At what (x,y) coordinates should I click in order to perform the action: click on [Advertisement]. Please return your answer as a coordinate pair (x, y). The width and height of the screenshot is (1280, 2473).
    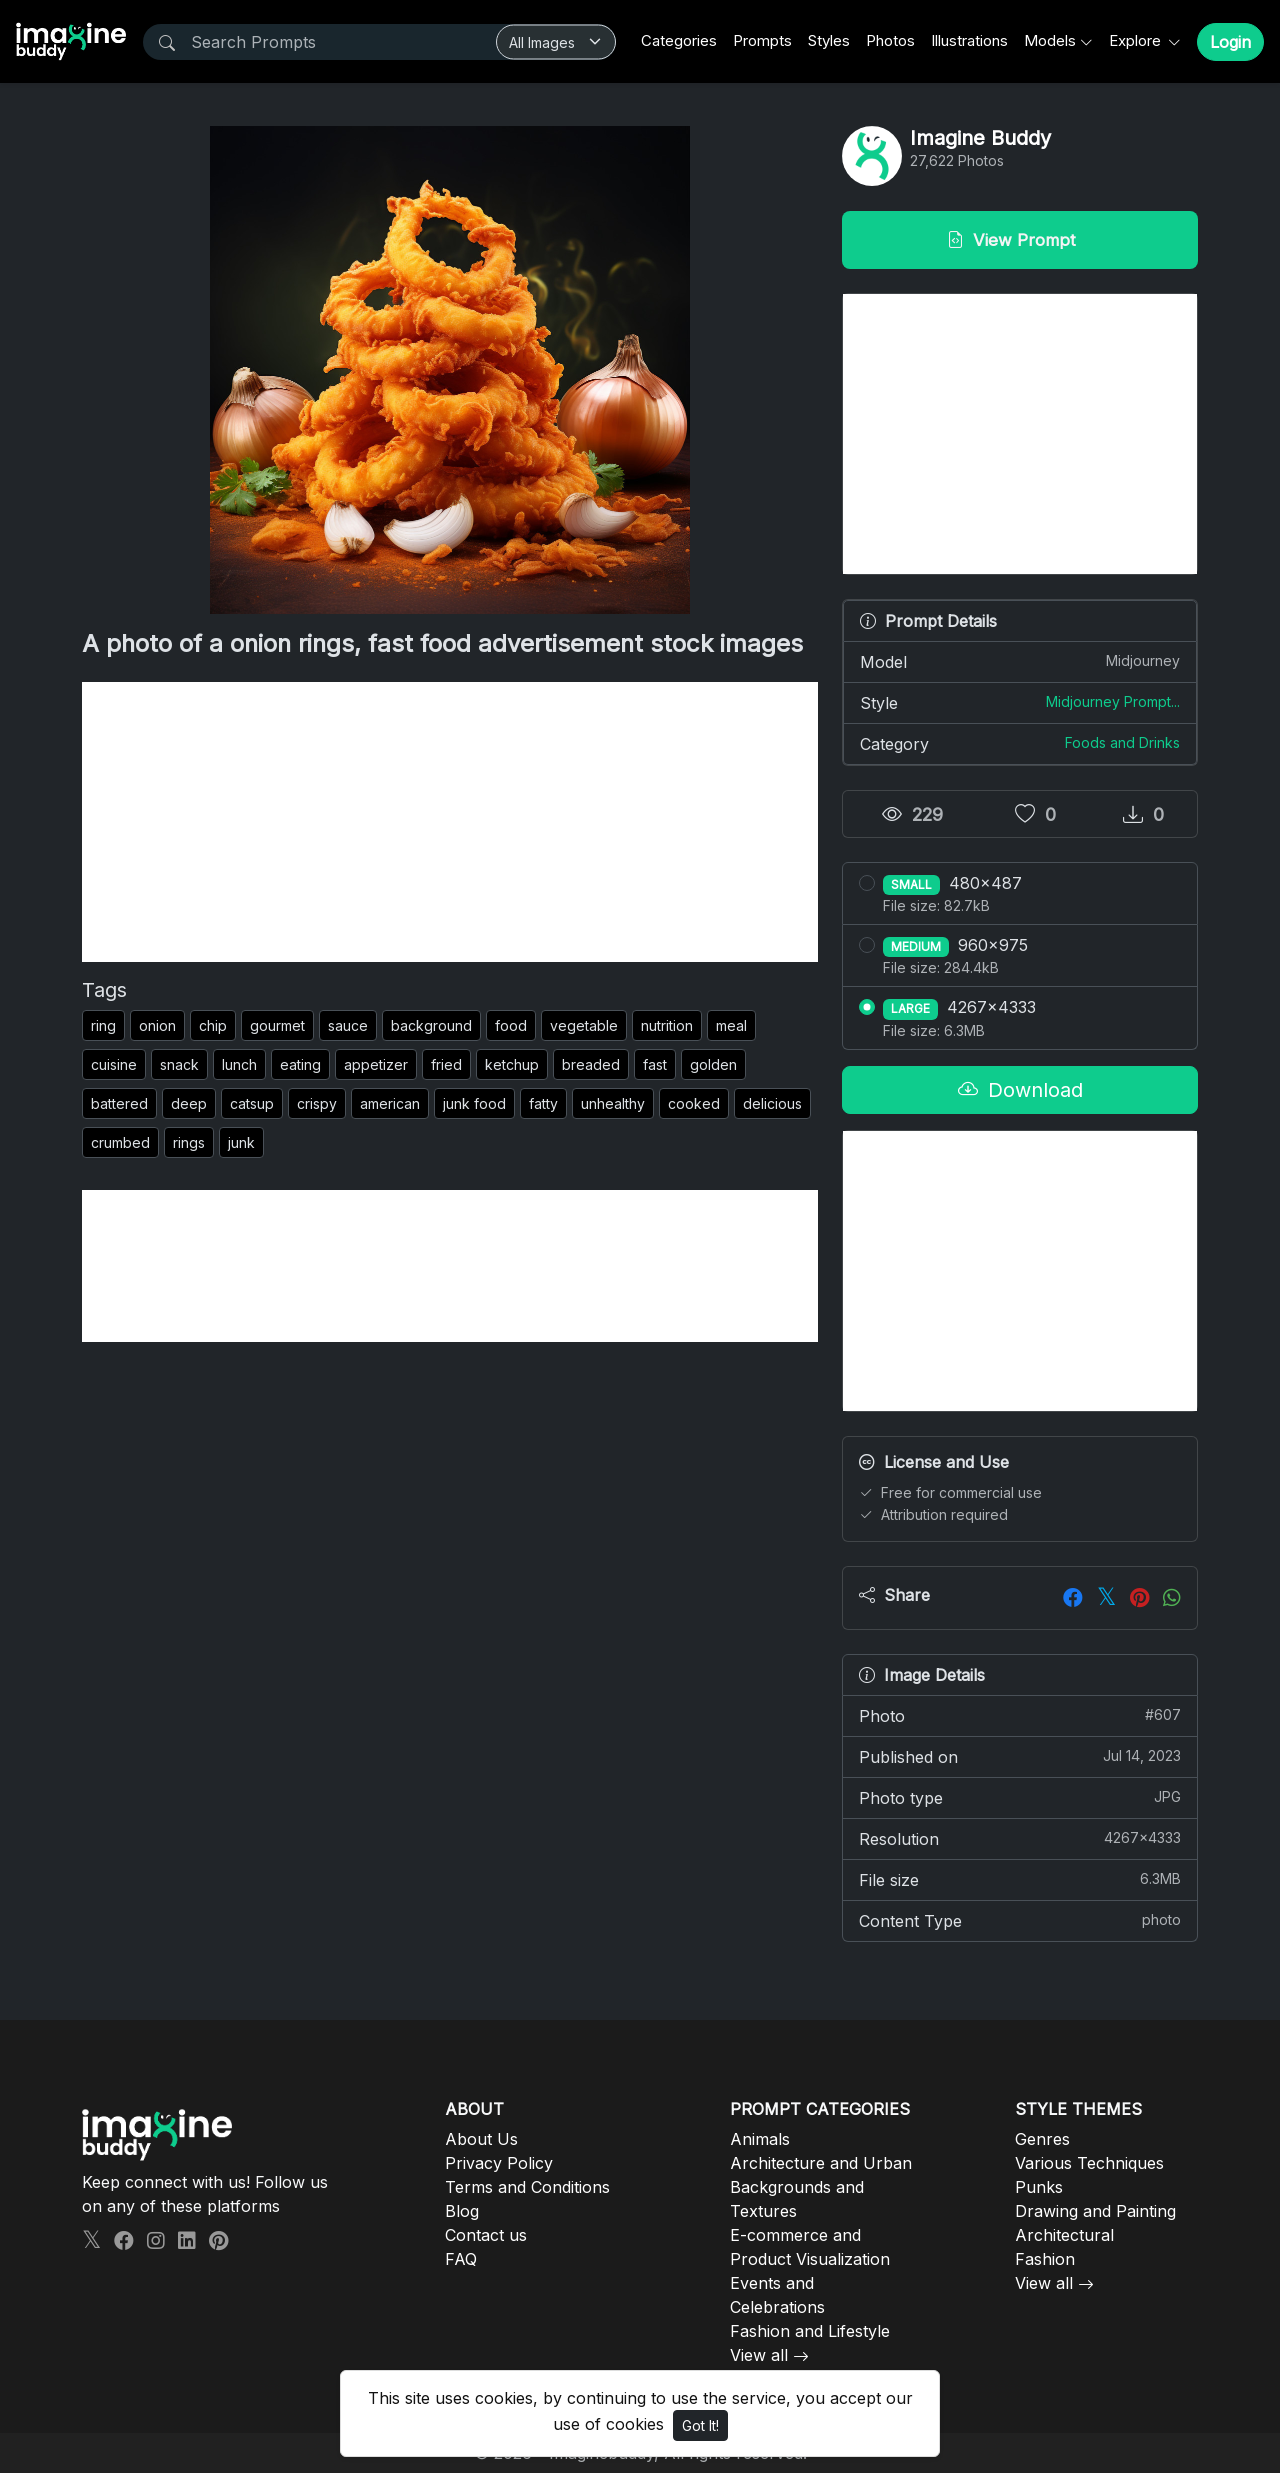
    Looking at the image, I should click on (450, 822).